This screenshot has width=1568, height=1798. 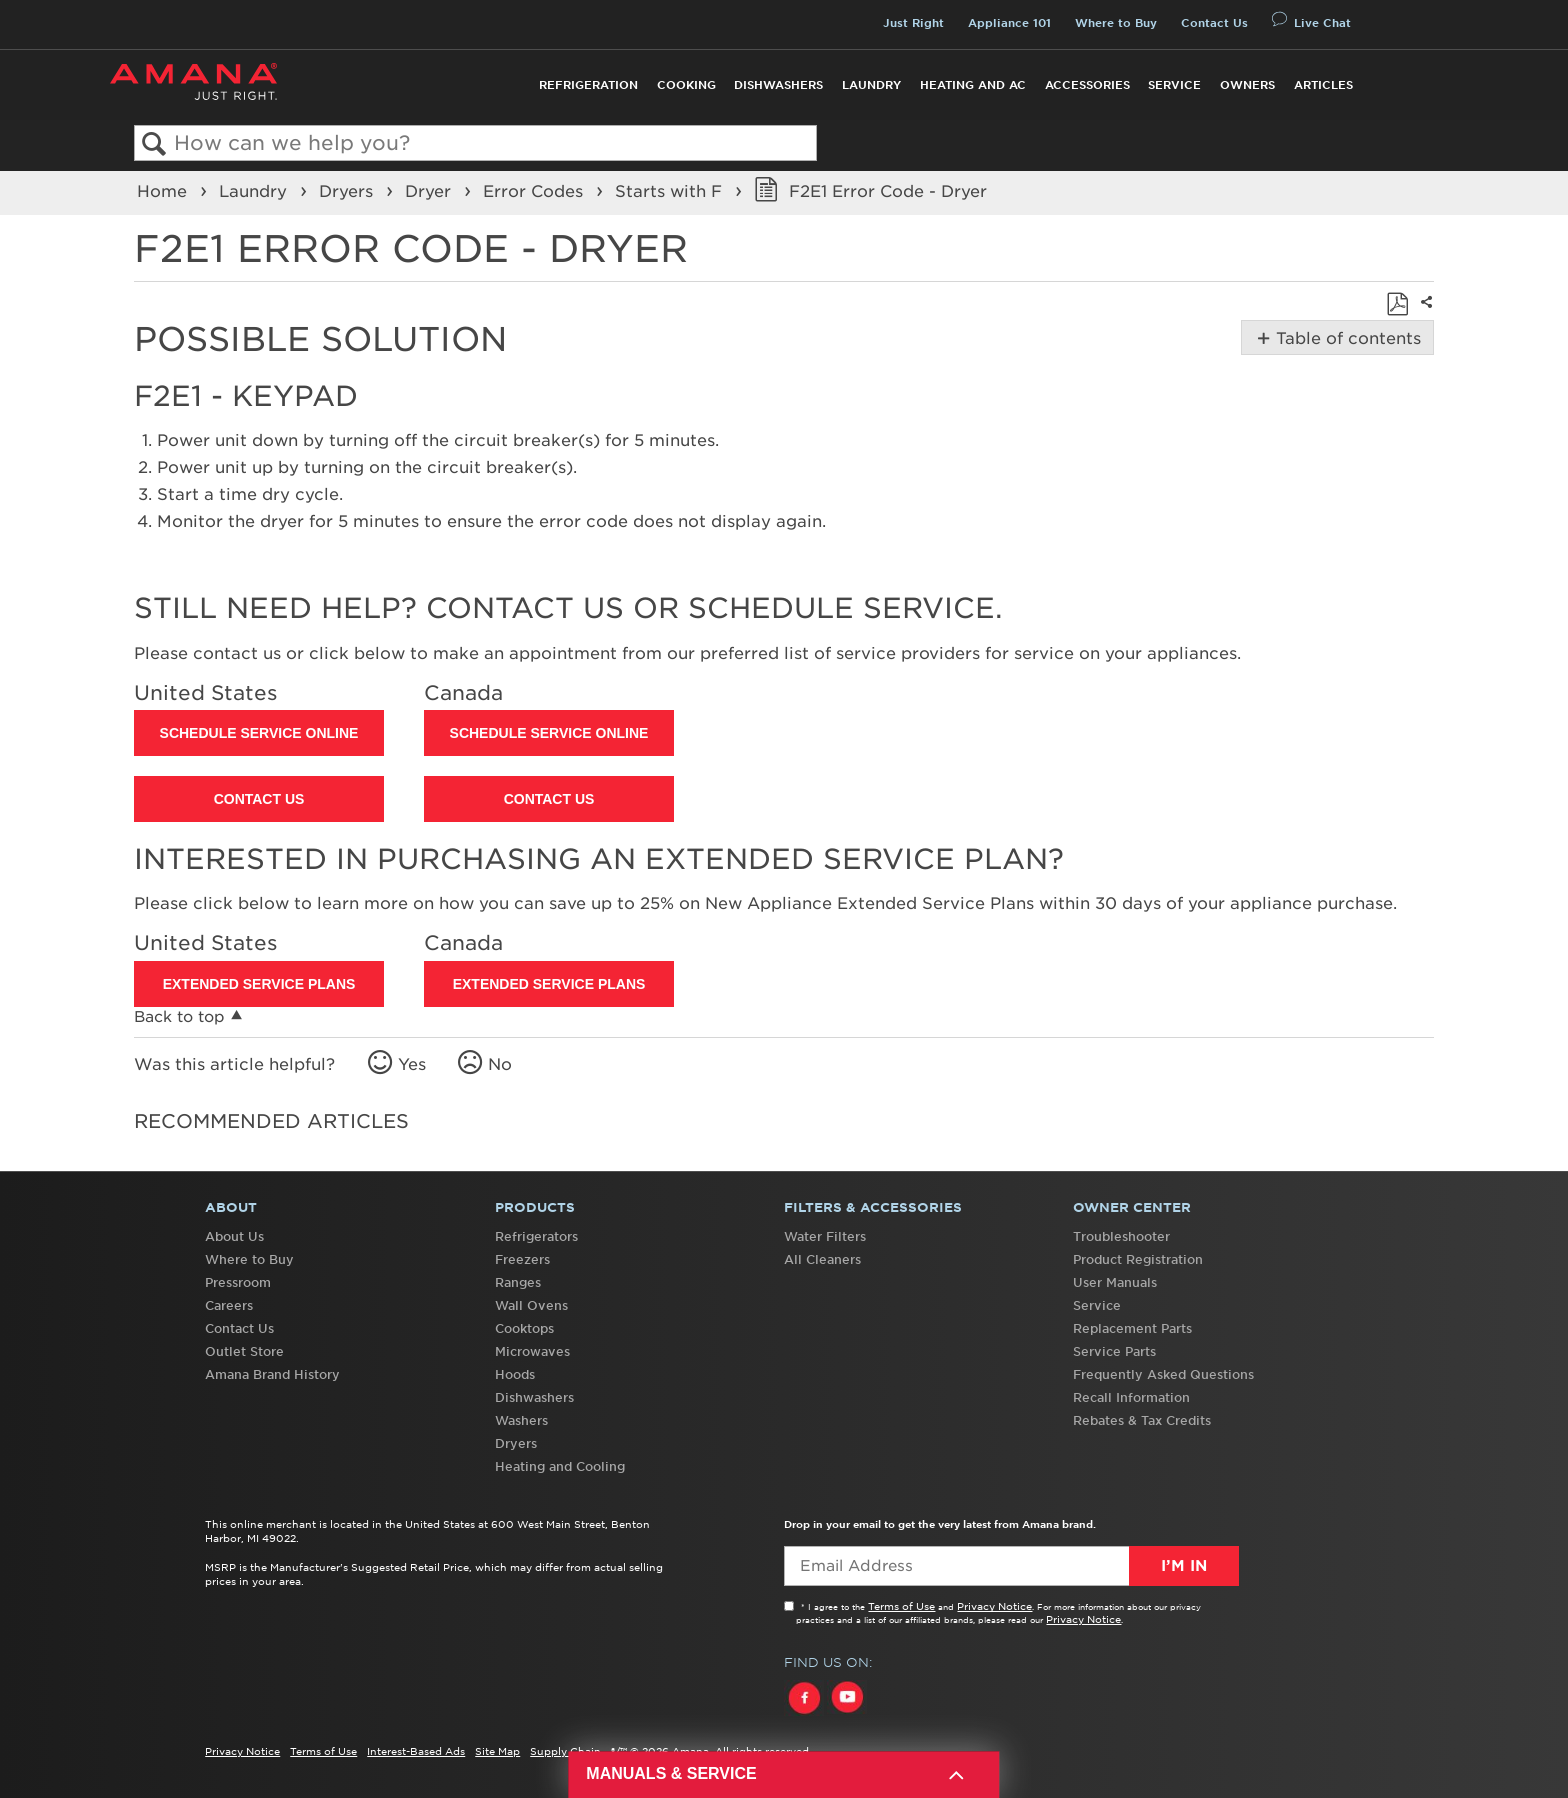 I want to click on Contact Us, so click(x=1214, y=23).